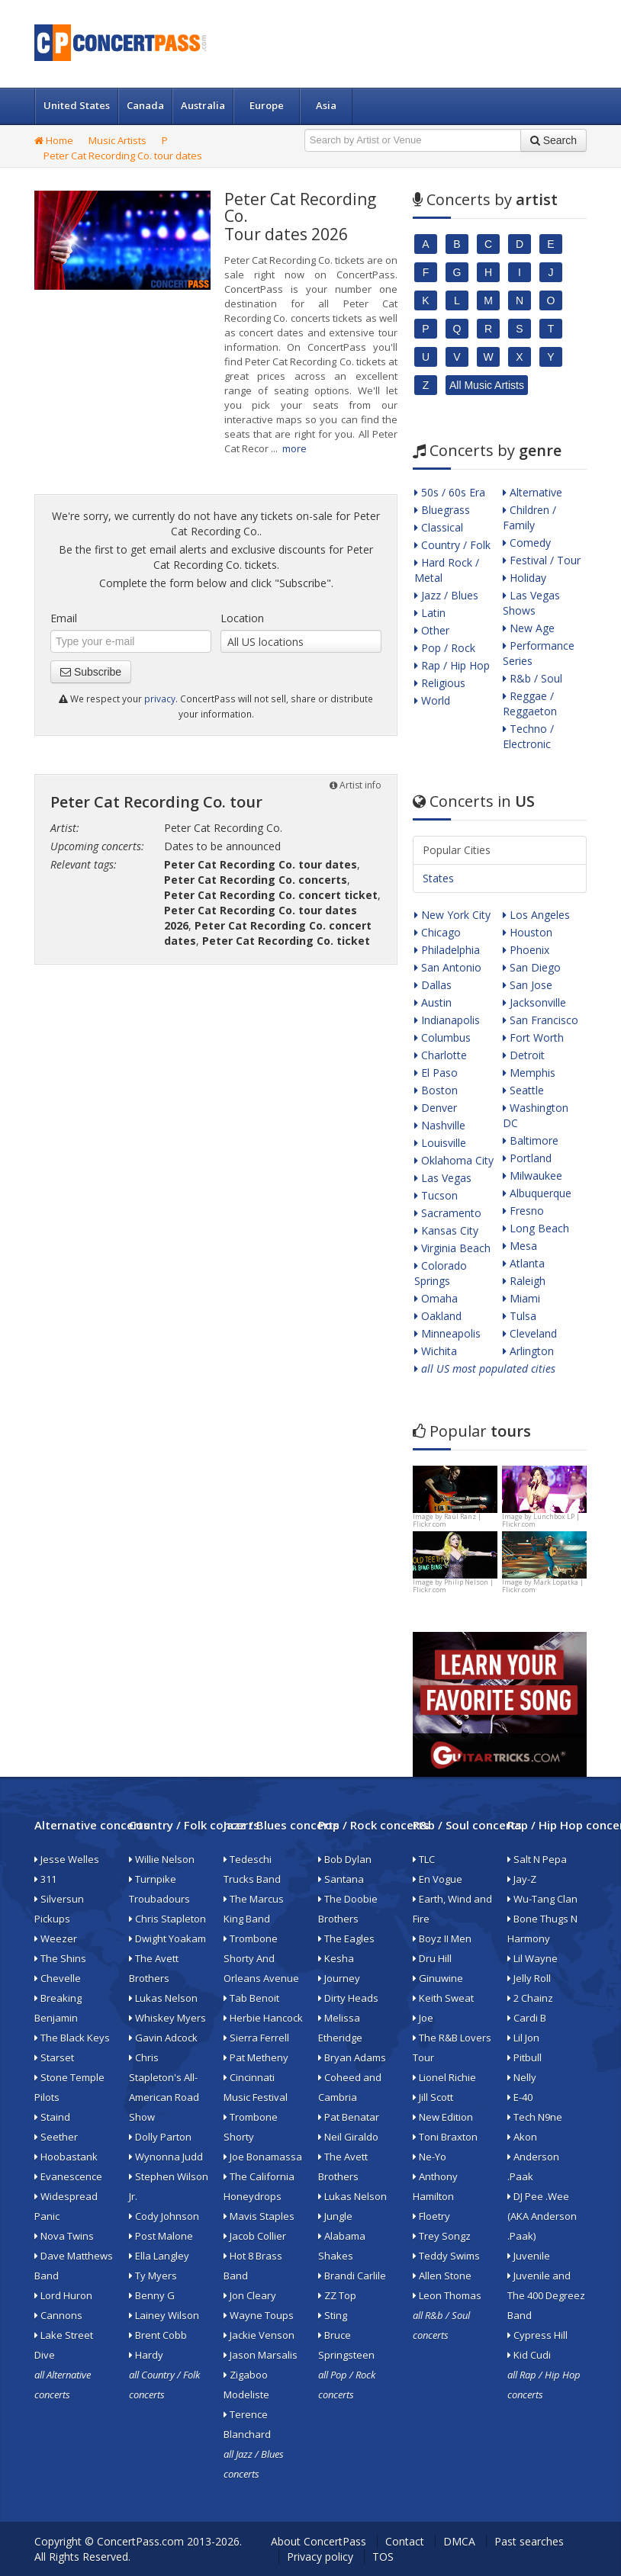  What do you see at coordinates (536, 1228) in the screenshot?
I see `Long Beach` at bounding box center [536, 1228].